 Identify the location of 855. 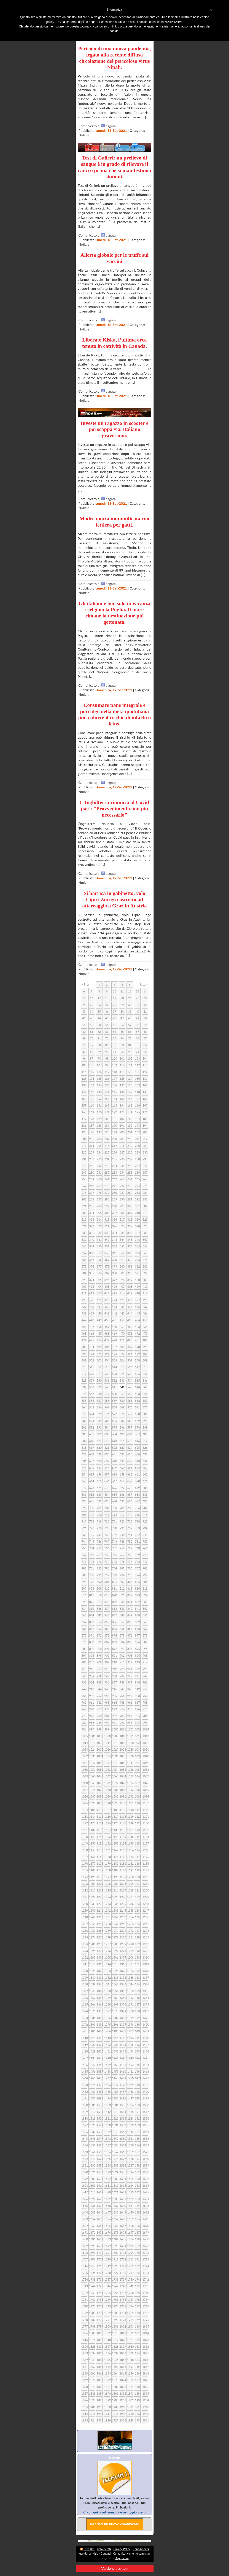
(106, 1622).